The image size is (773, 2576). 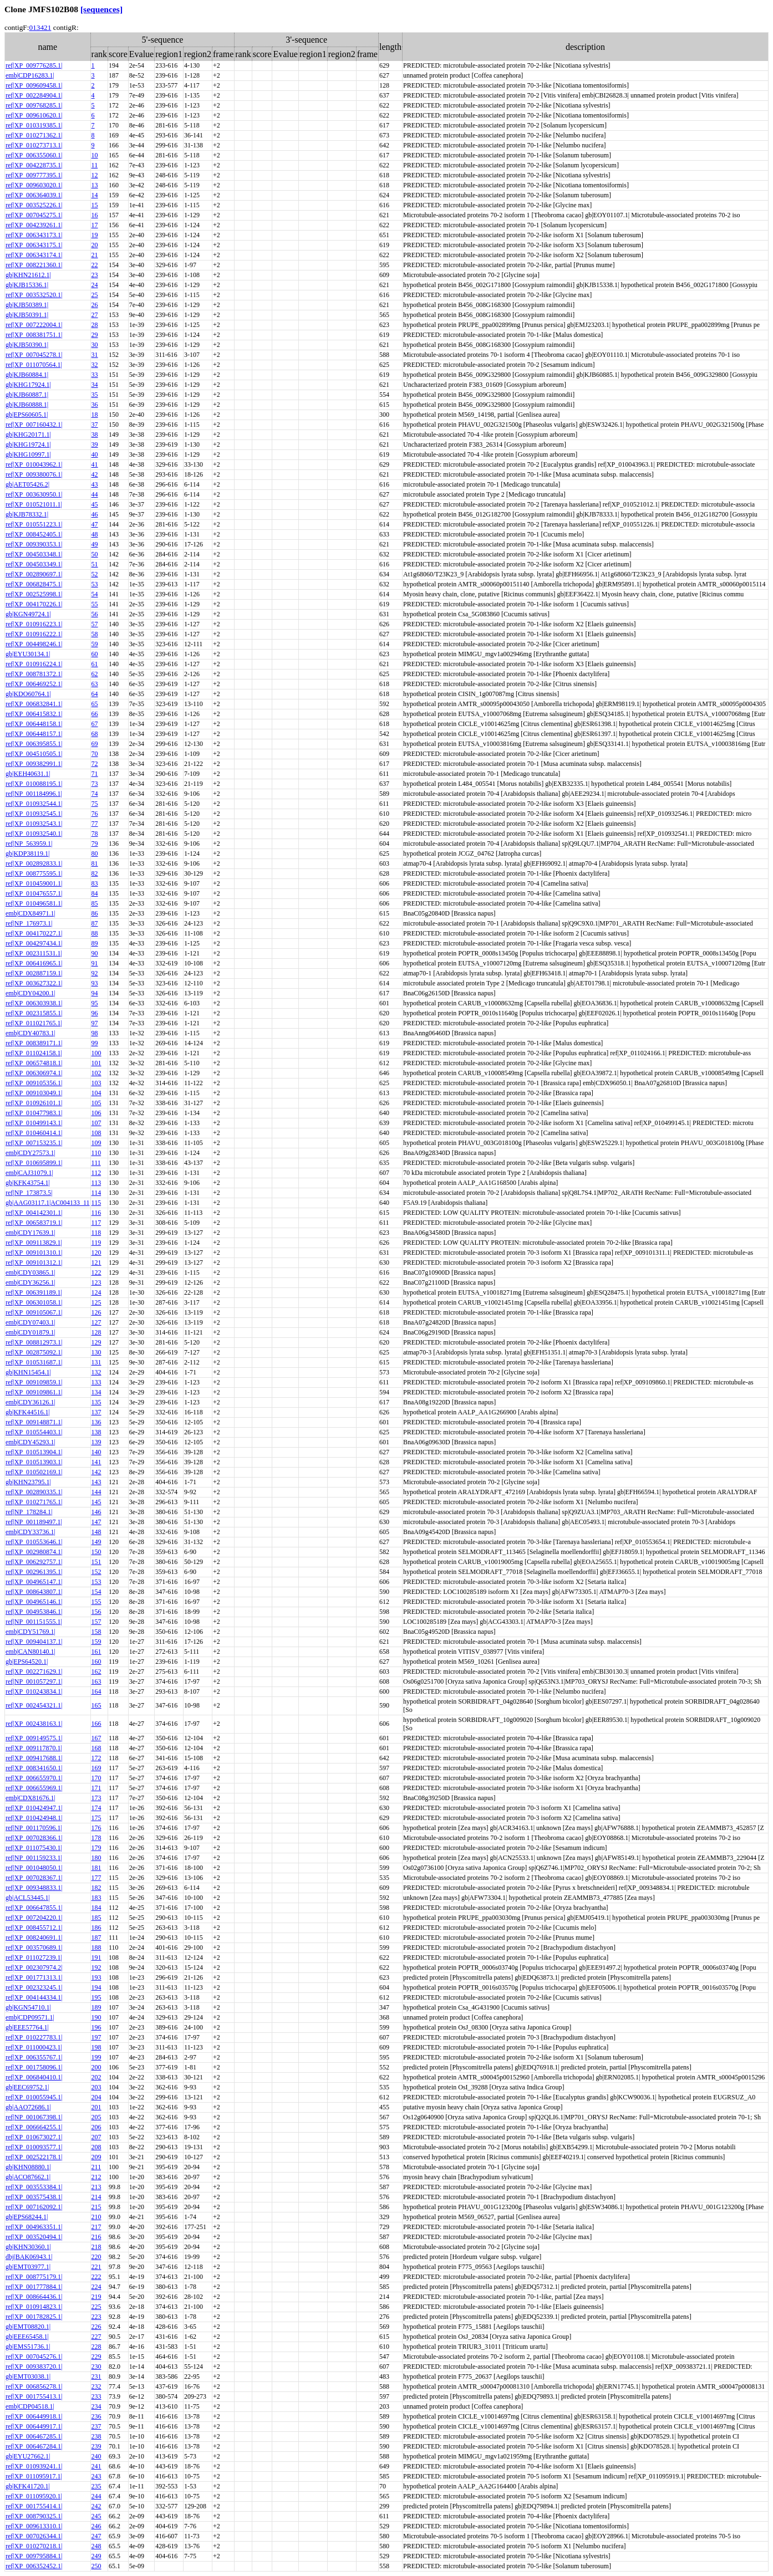 I want to click on gb|EMS51736.1|, so click(x=28, y=2346).